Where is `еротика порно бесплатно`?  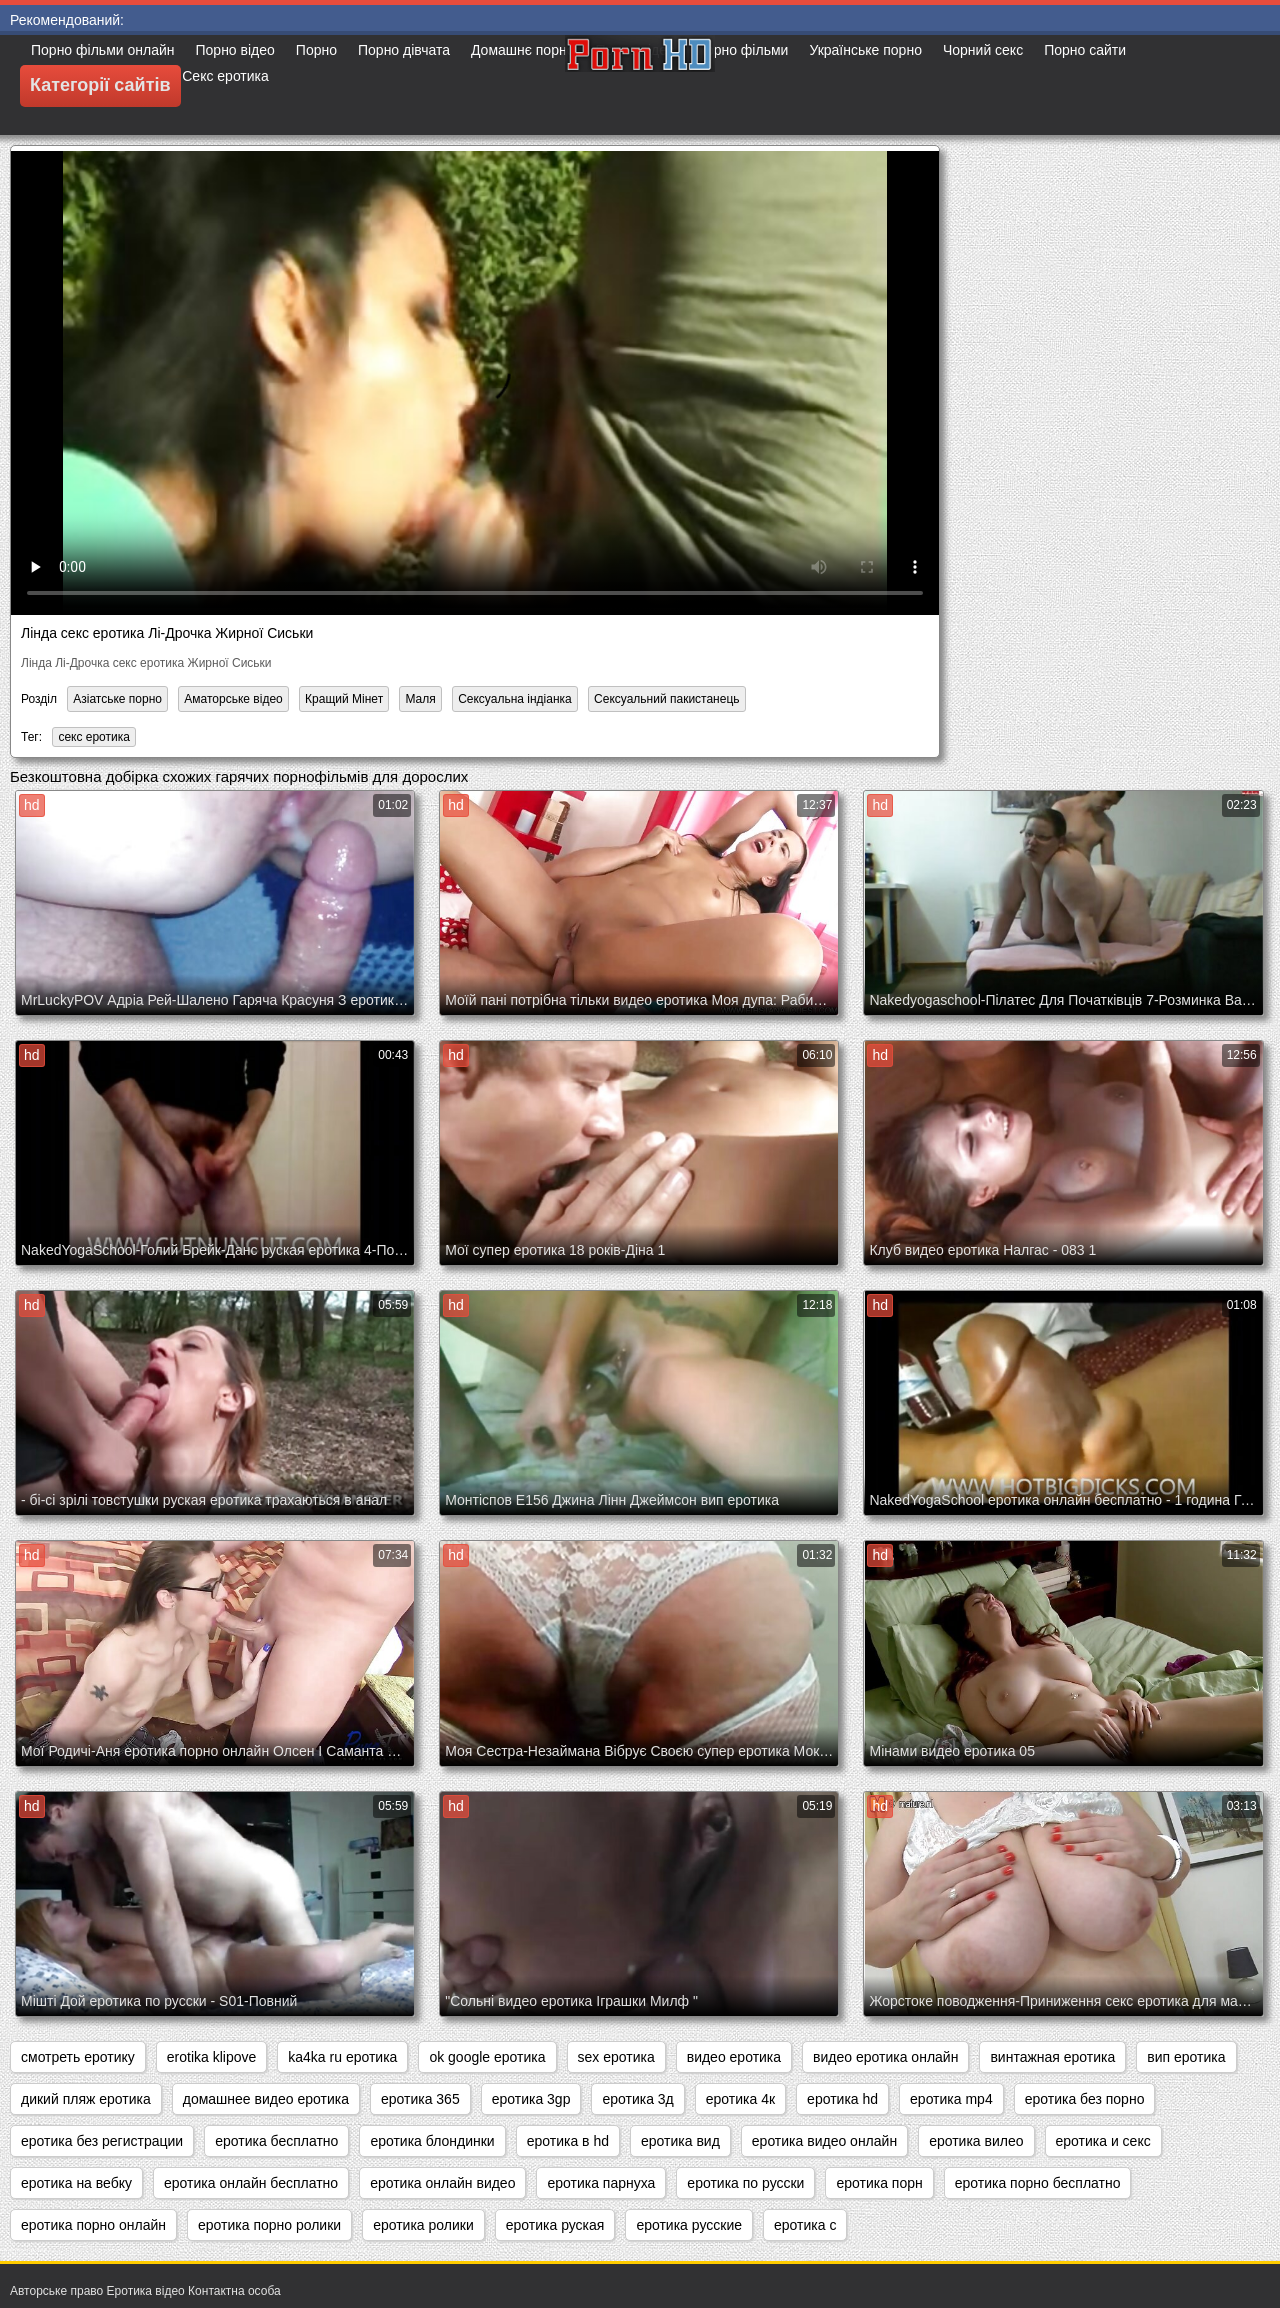
еротика порно бесплатно is located at coordinates (1038, 2183).